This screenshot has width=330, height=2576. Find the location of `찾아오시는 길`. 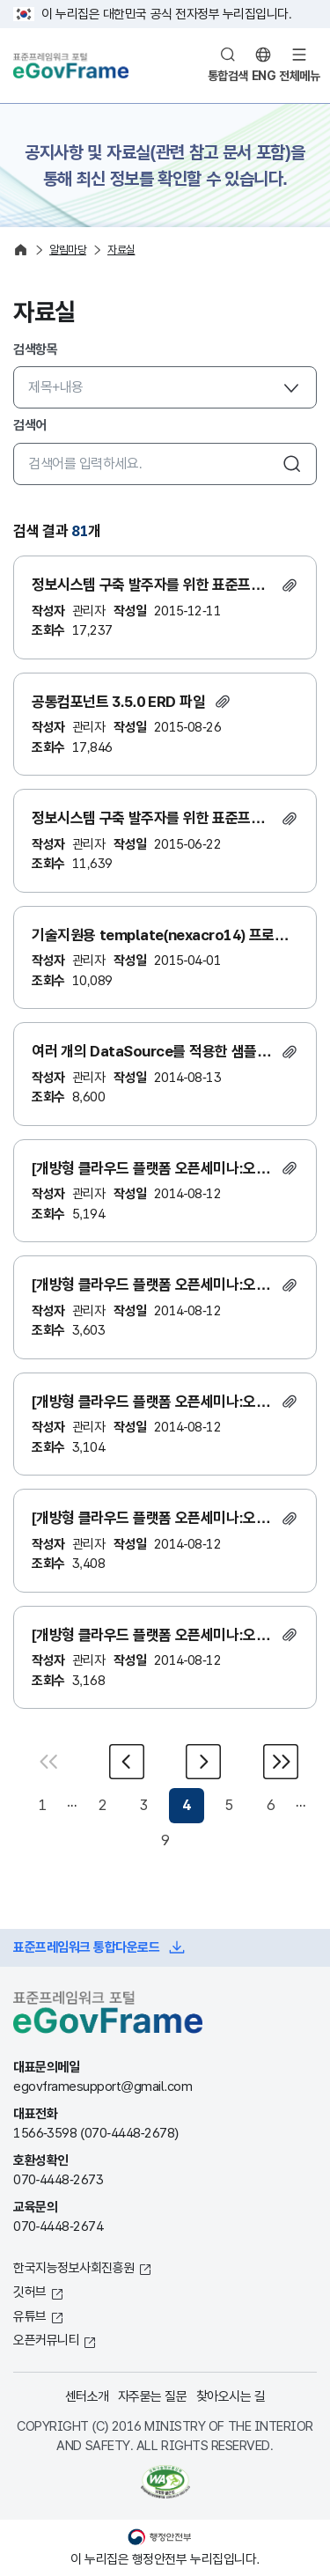

찾아오시는 길 is located at coordinates (231, 2395).